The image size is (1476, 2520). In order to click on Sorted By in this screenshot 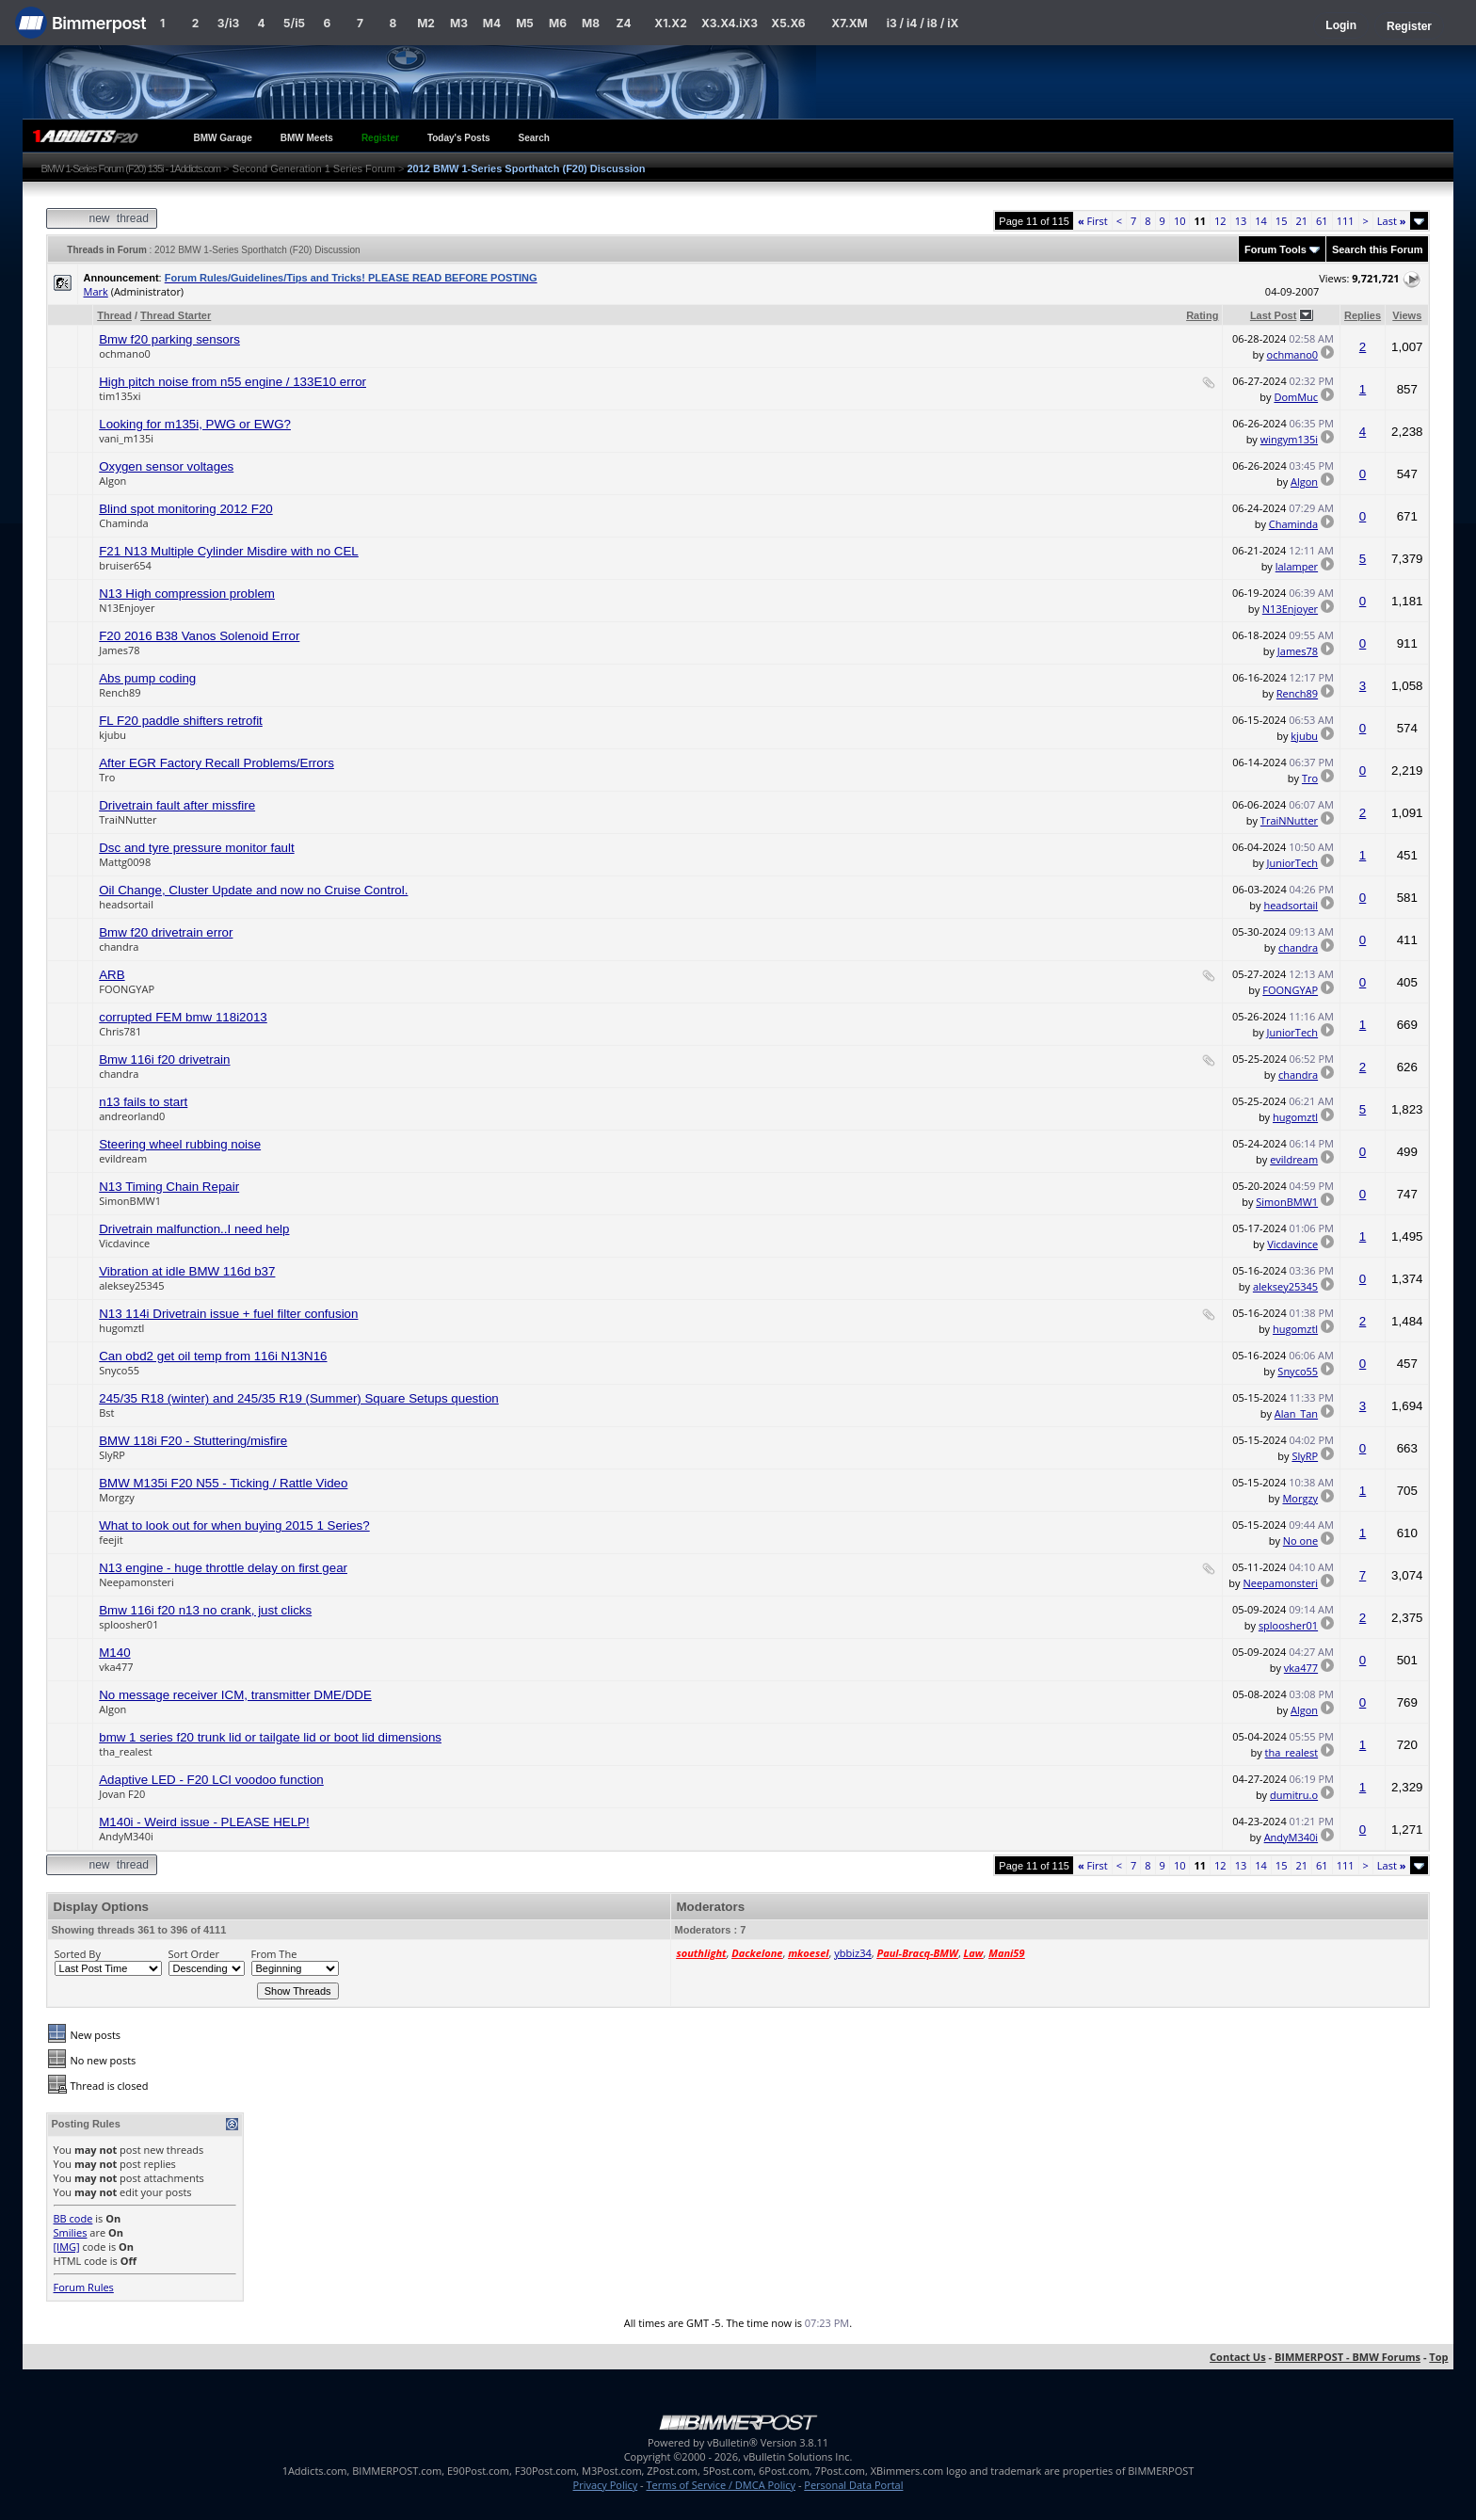, I will do `click(78, 1954)`.